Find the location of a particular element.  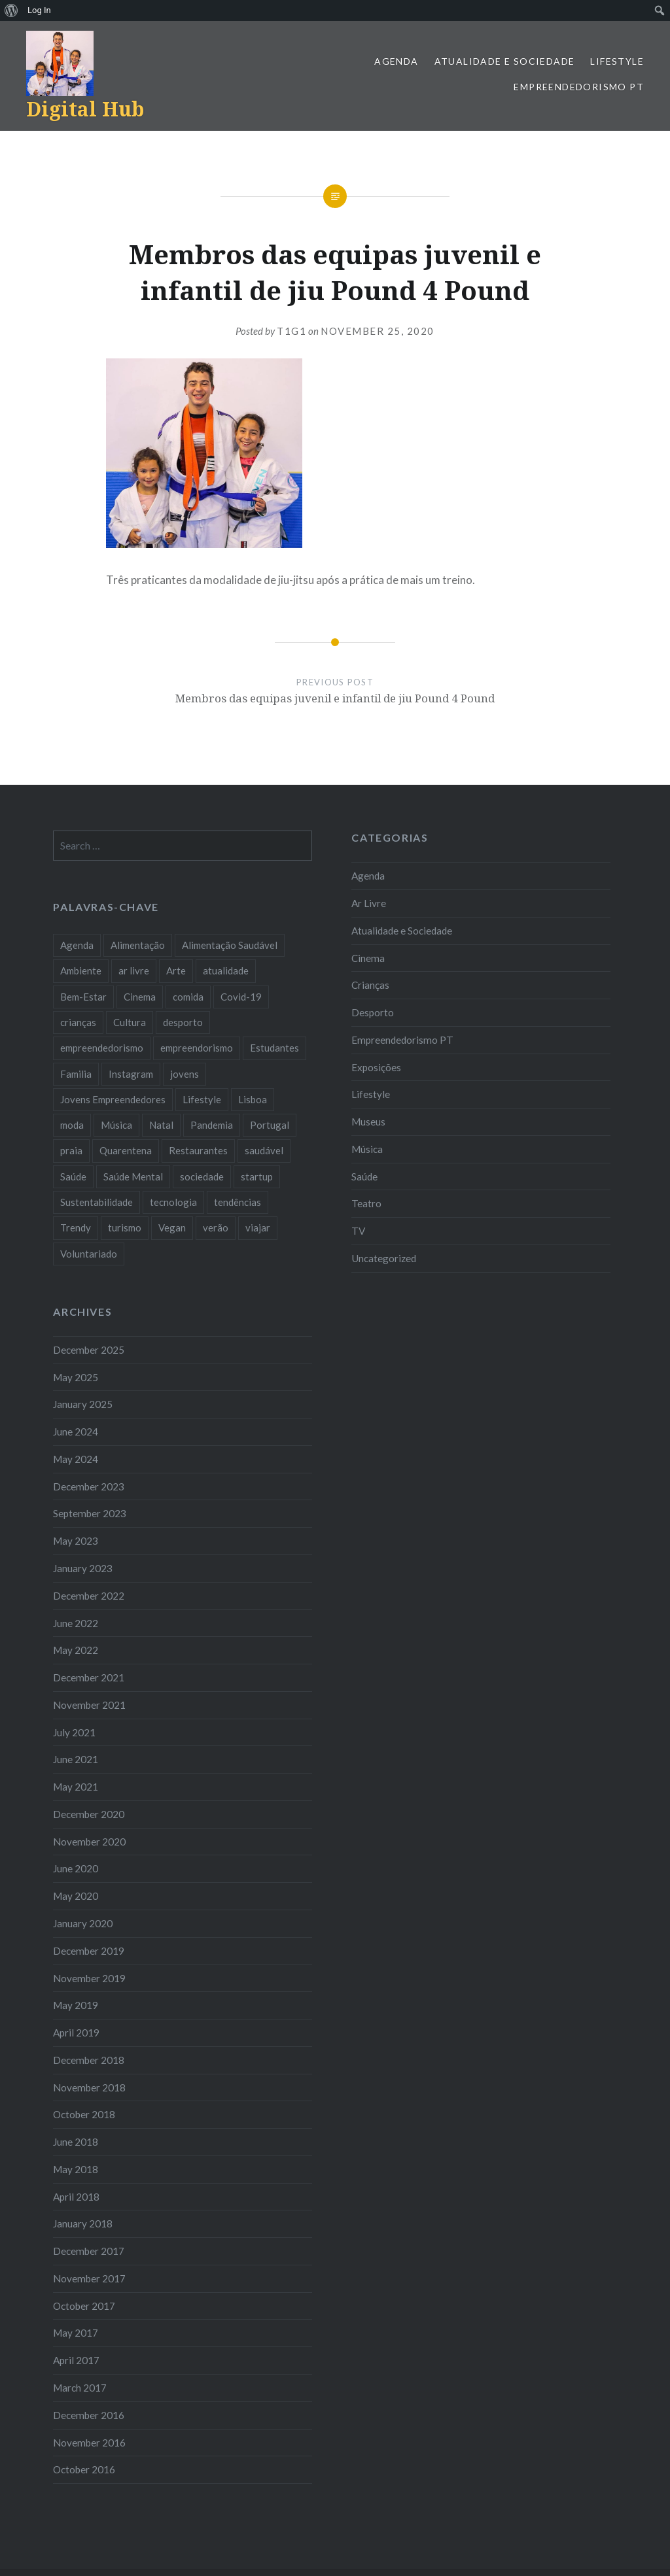

sociedade [sociedade (17 items)] is located at coordinates (202, 1176).